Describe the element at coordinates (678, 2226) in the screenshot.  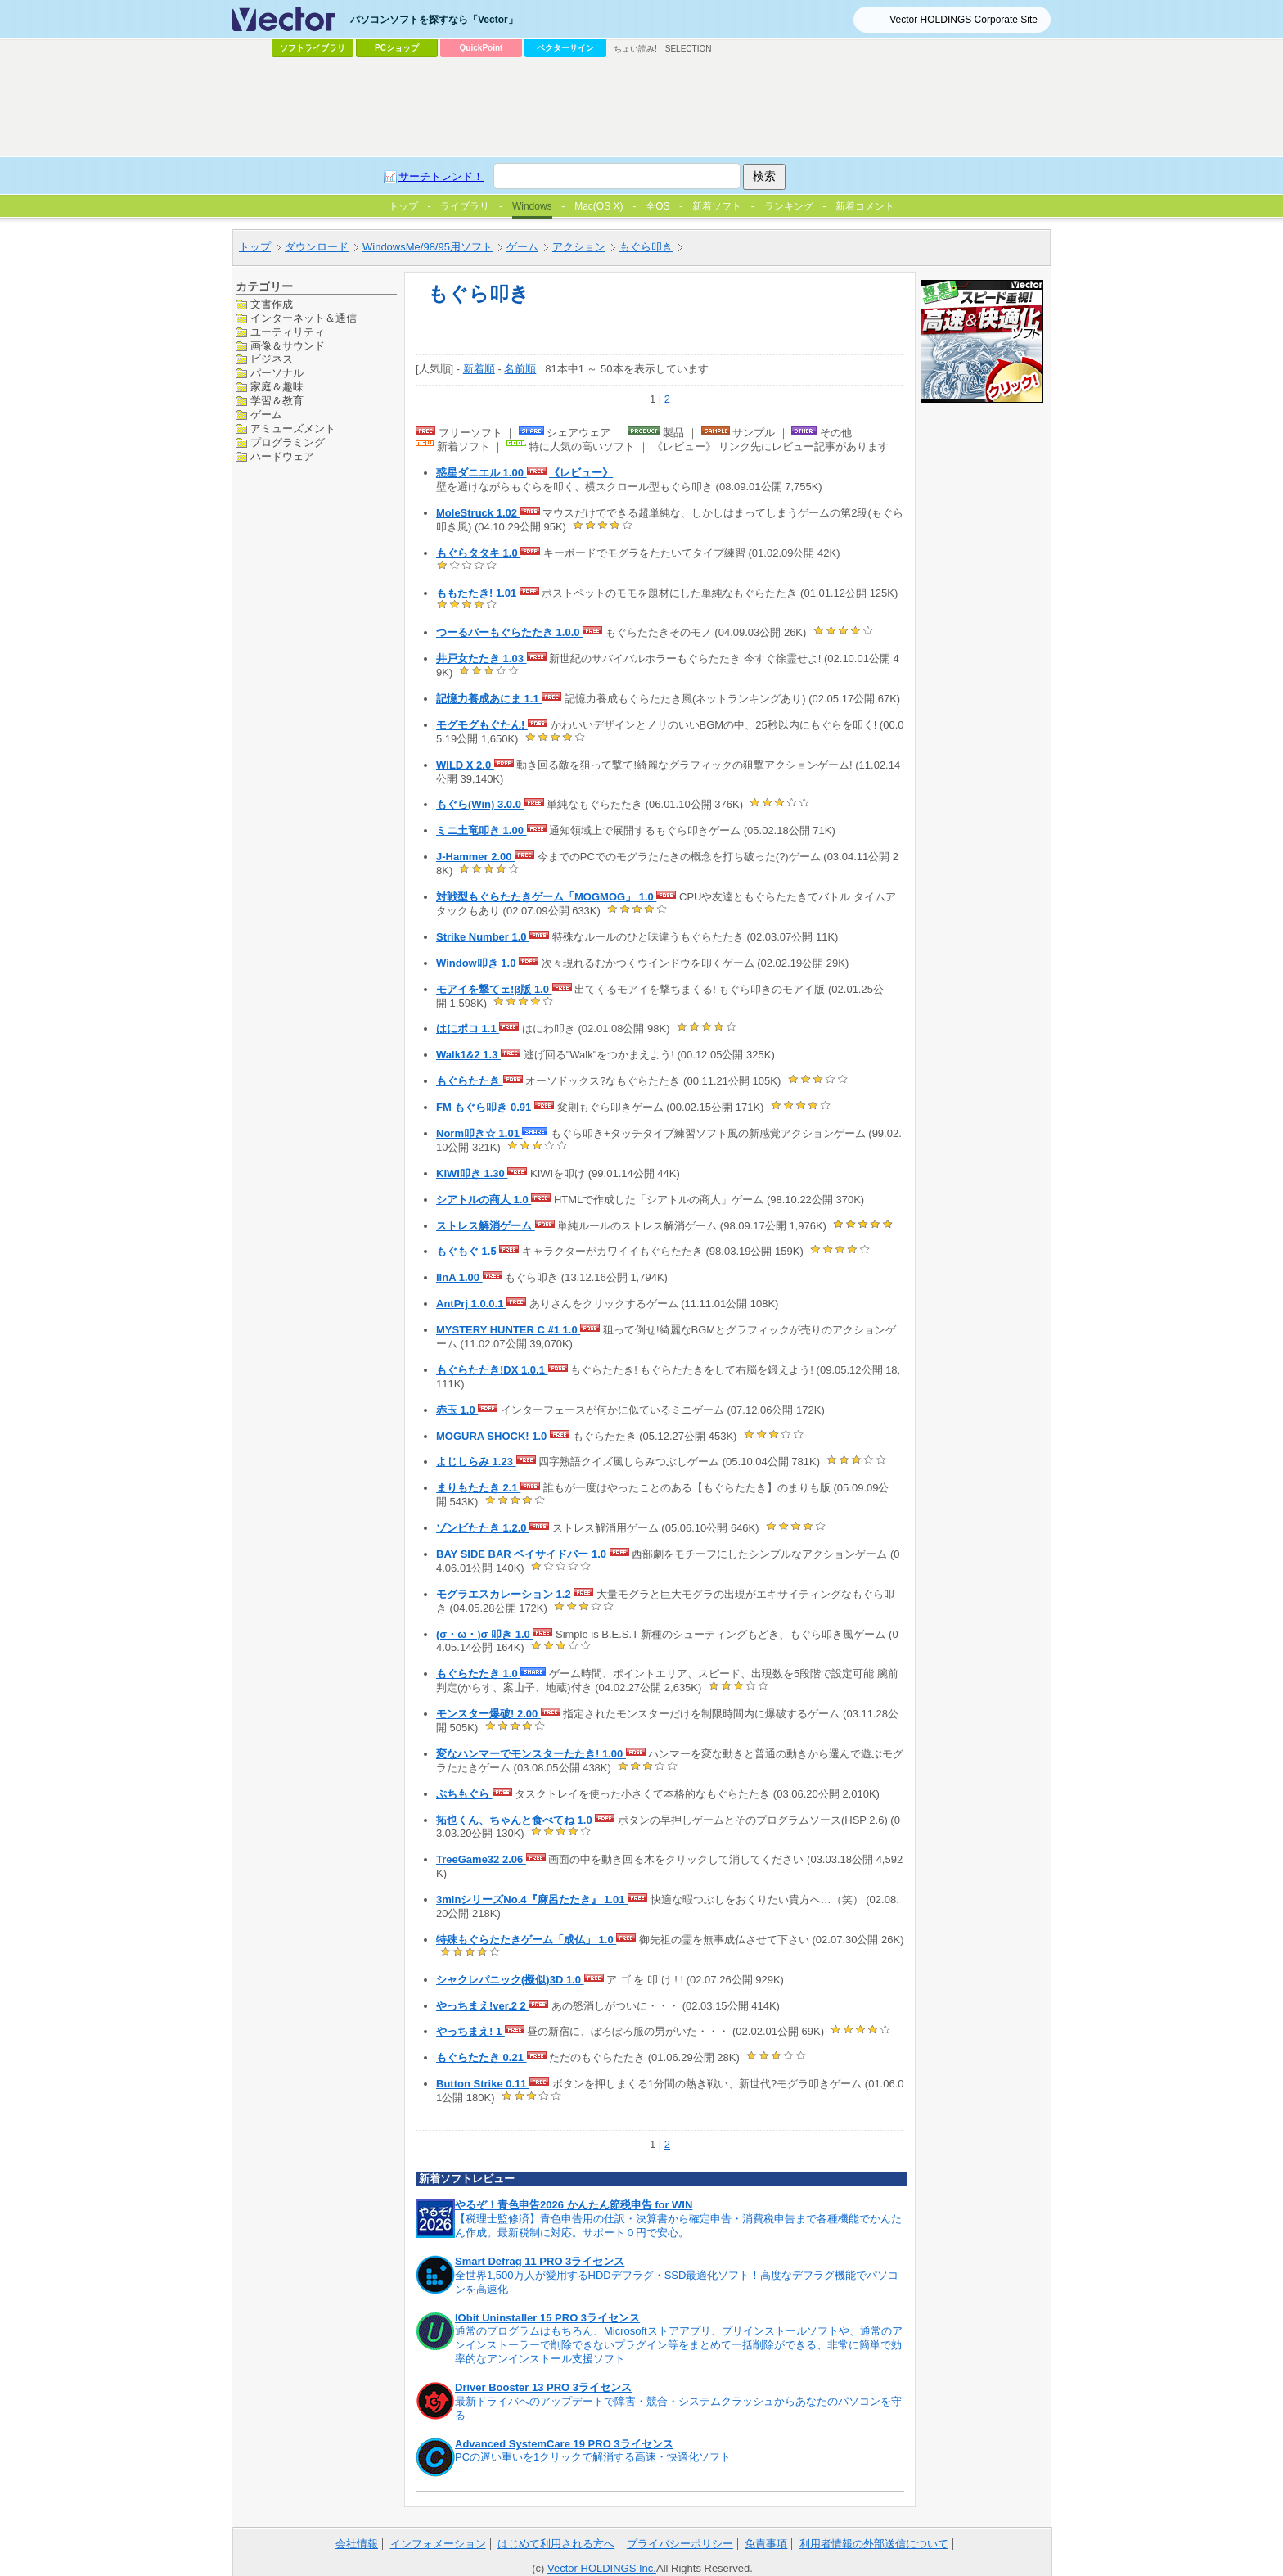
I see `【税理士監修済】青色申告用の仕訳・決算書から確定申告・消費税申告まで各種機能でかんたん作成。最新税制に対応。サポート０円で安心。` at that location.